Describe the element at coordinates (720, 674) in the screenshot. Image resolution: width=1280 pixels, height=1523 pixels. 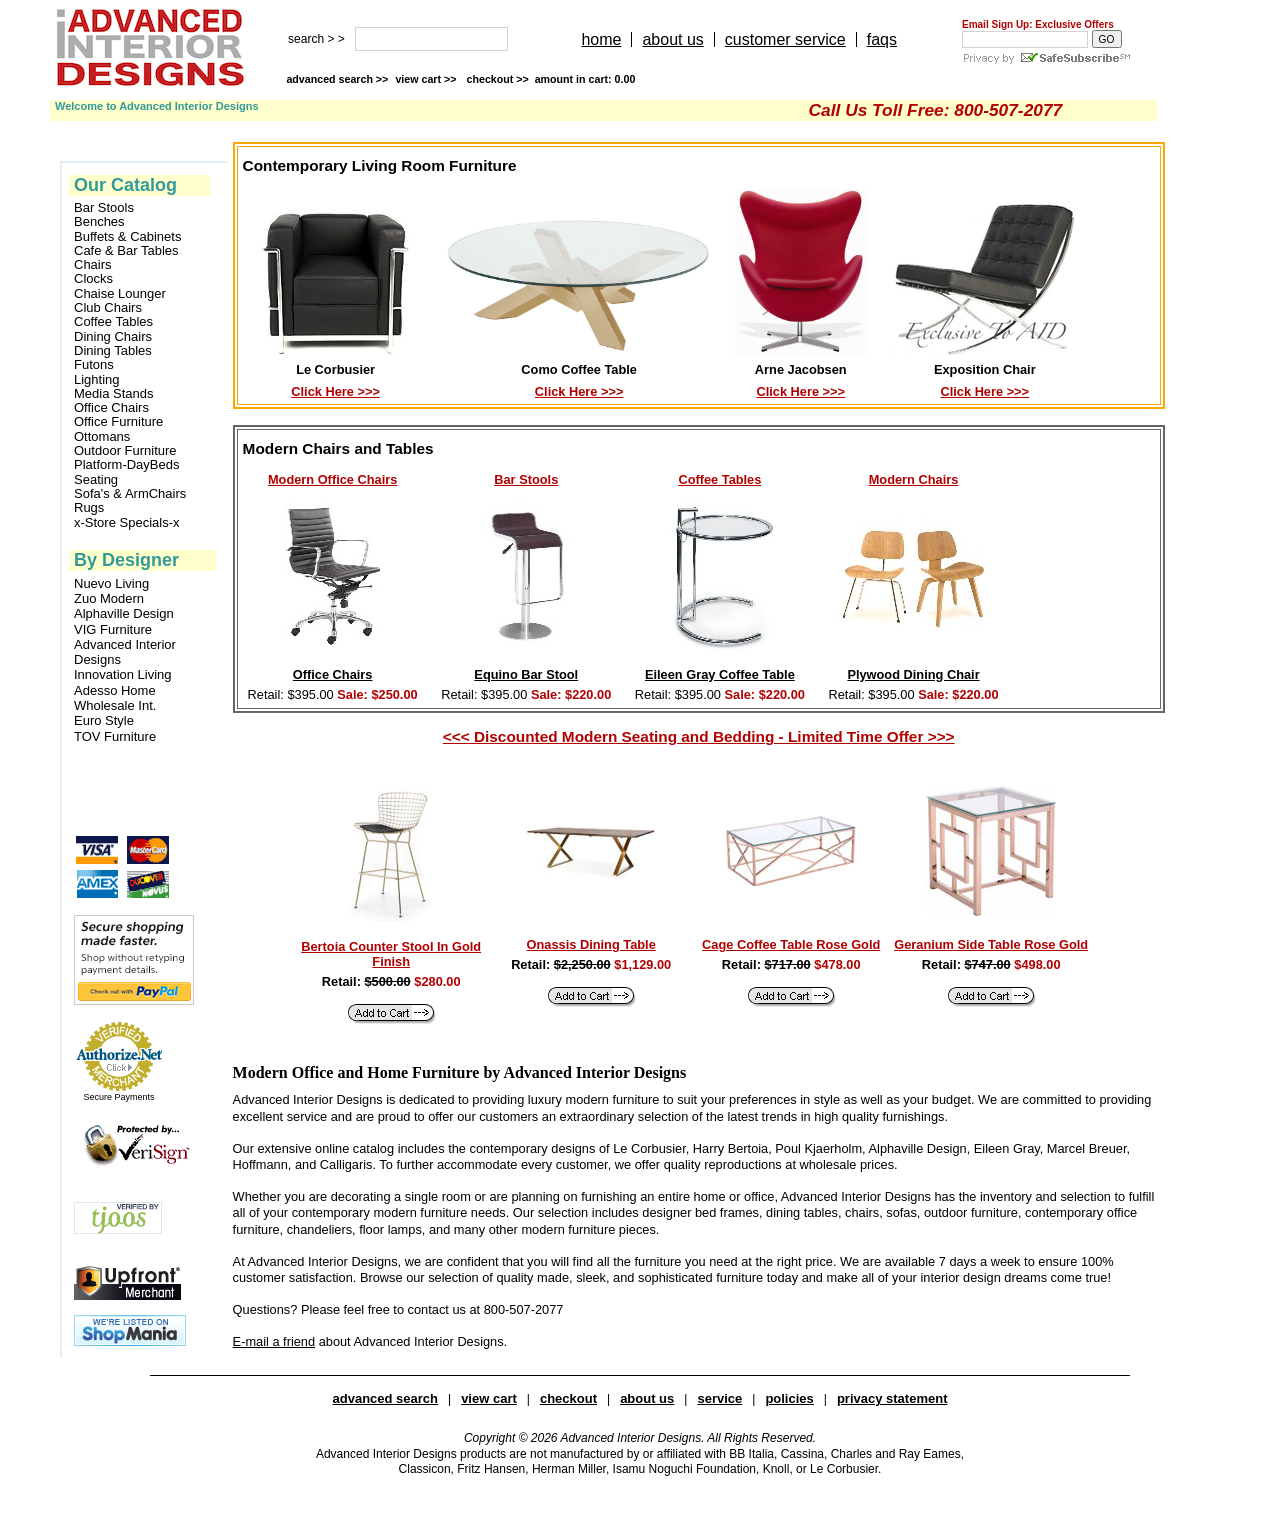
I see `Eileen Gray Coffee Table` at that location.